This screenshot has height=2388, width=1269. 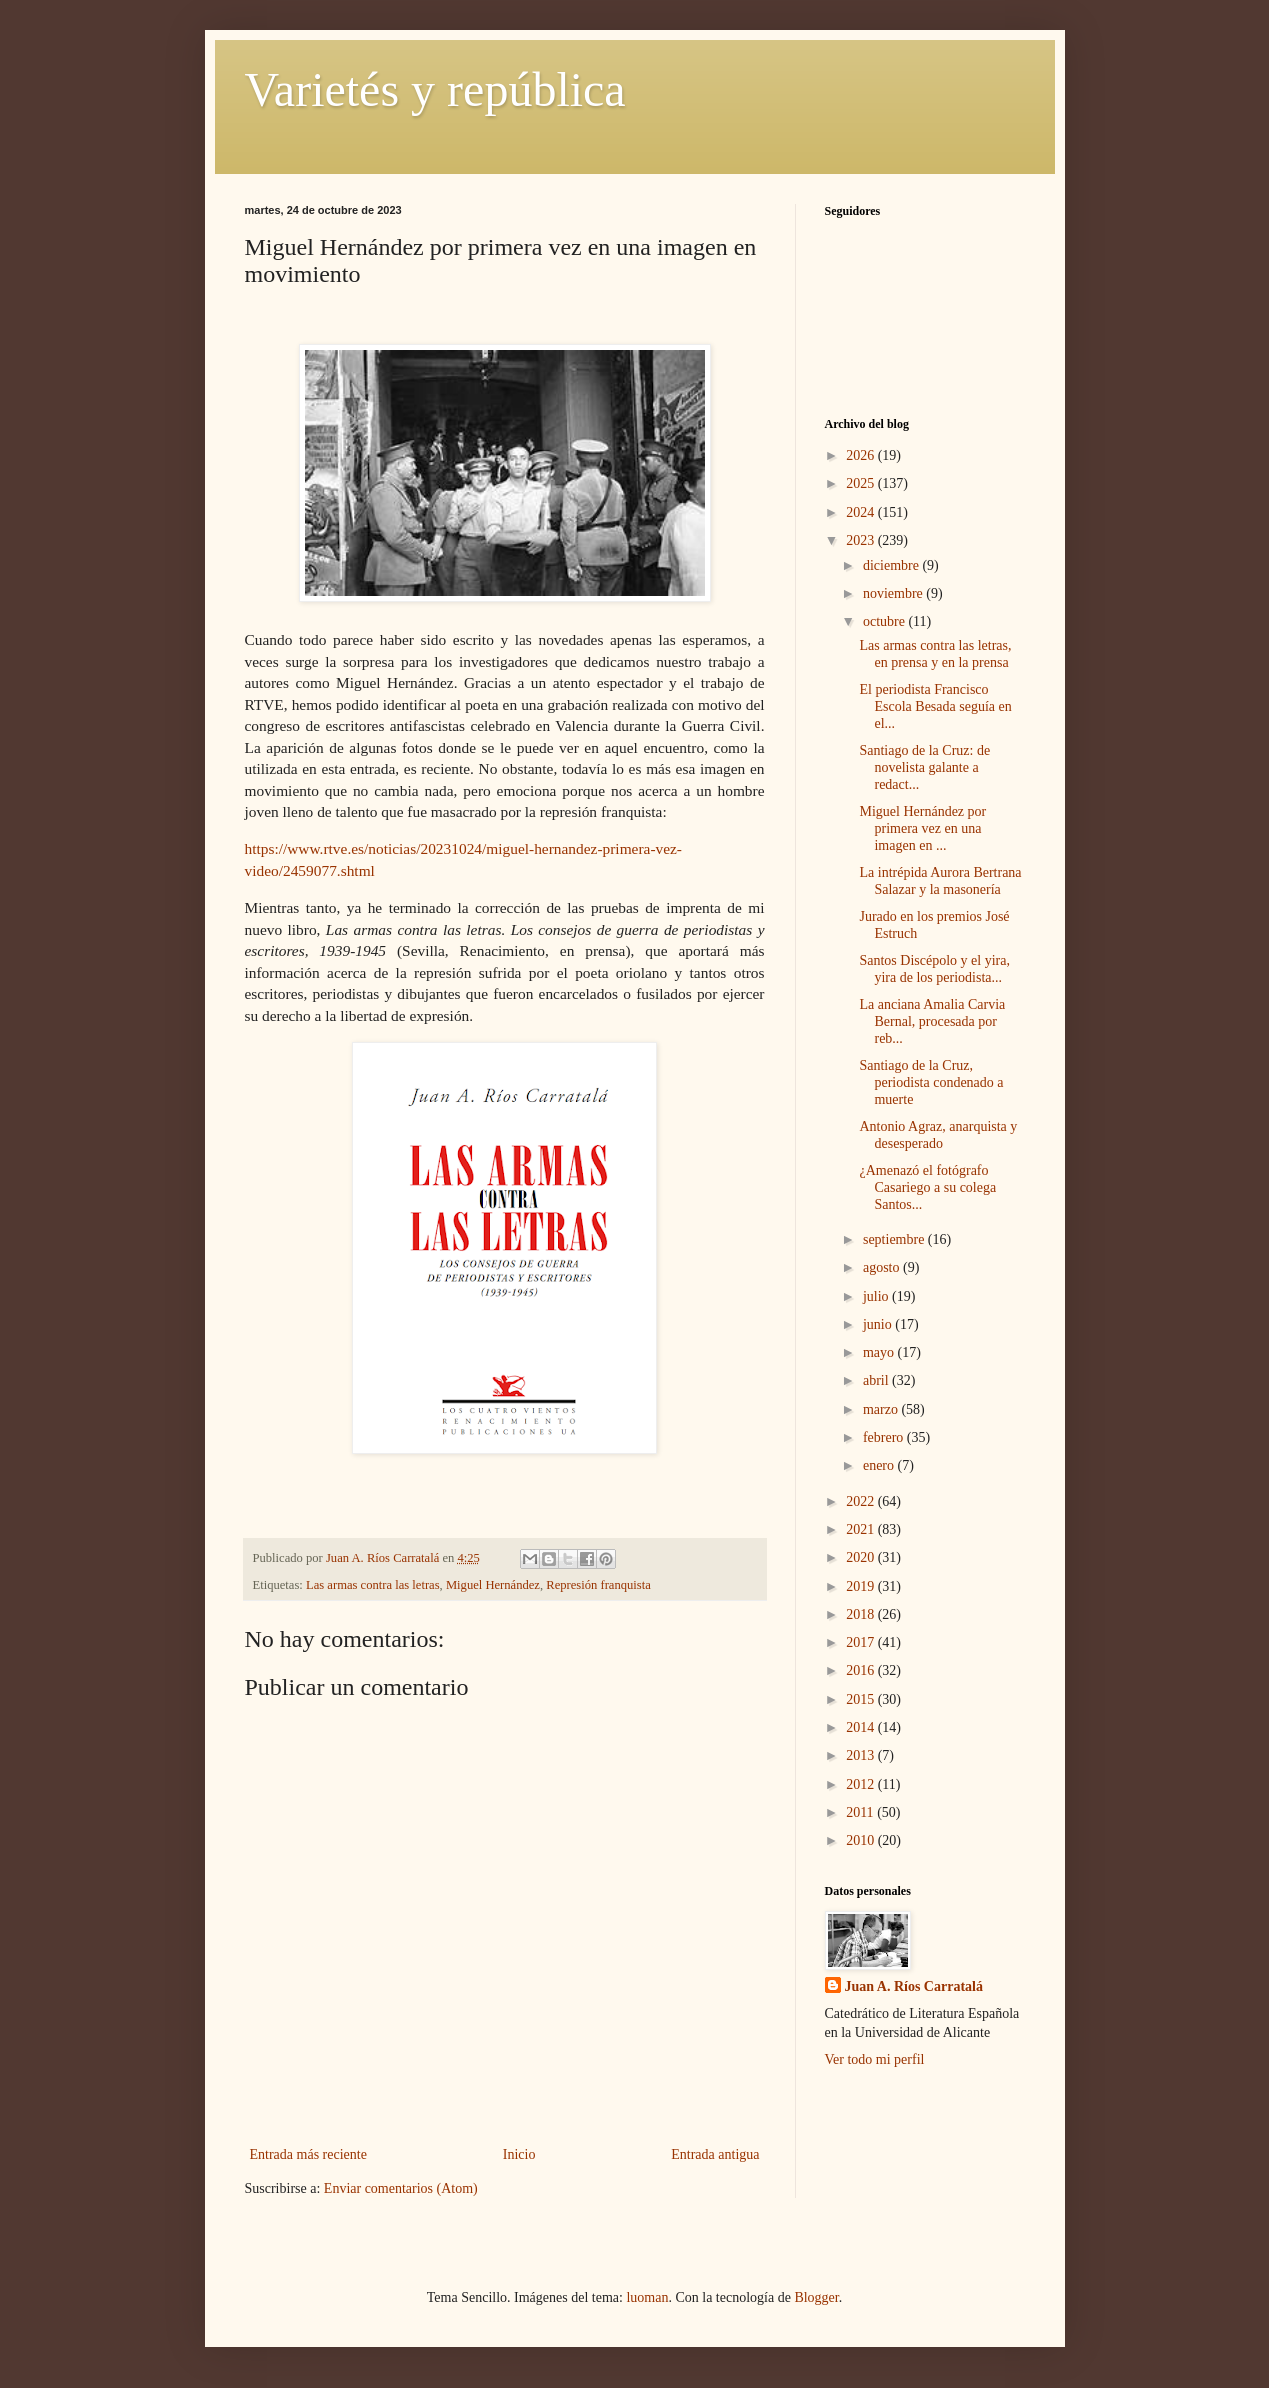 What do you see at coordinates (308, 2154) in the screenshot?
I see `Entrada más reciente` at bounding box center [308, 2154].